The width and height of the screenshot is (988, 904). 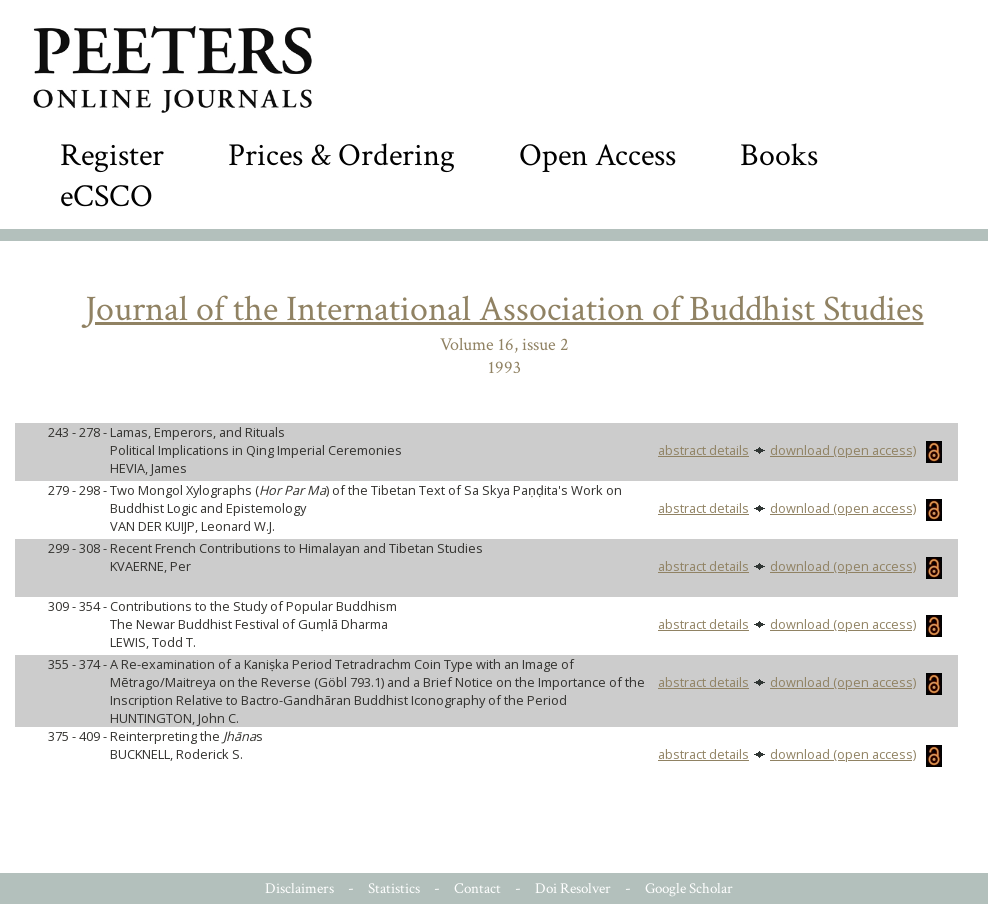 What do you see at coordinates (112, 155) in the screenshot?
I see `Register` at bounding box center [112, 155].